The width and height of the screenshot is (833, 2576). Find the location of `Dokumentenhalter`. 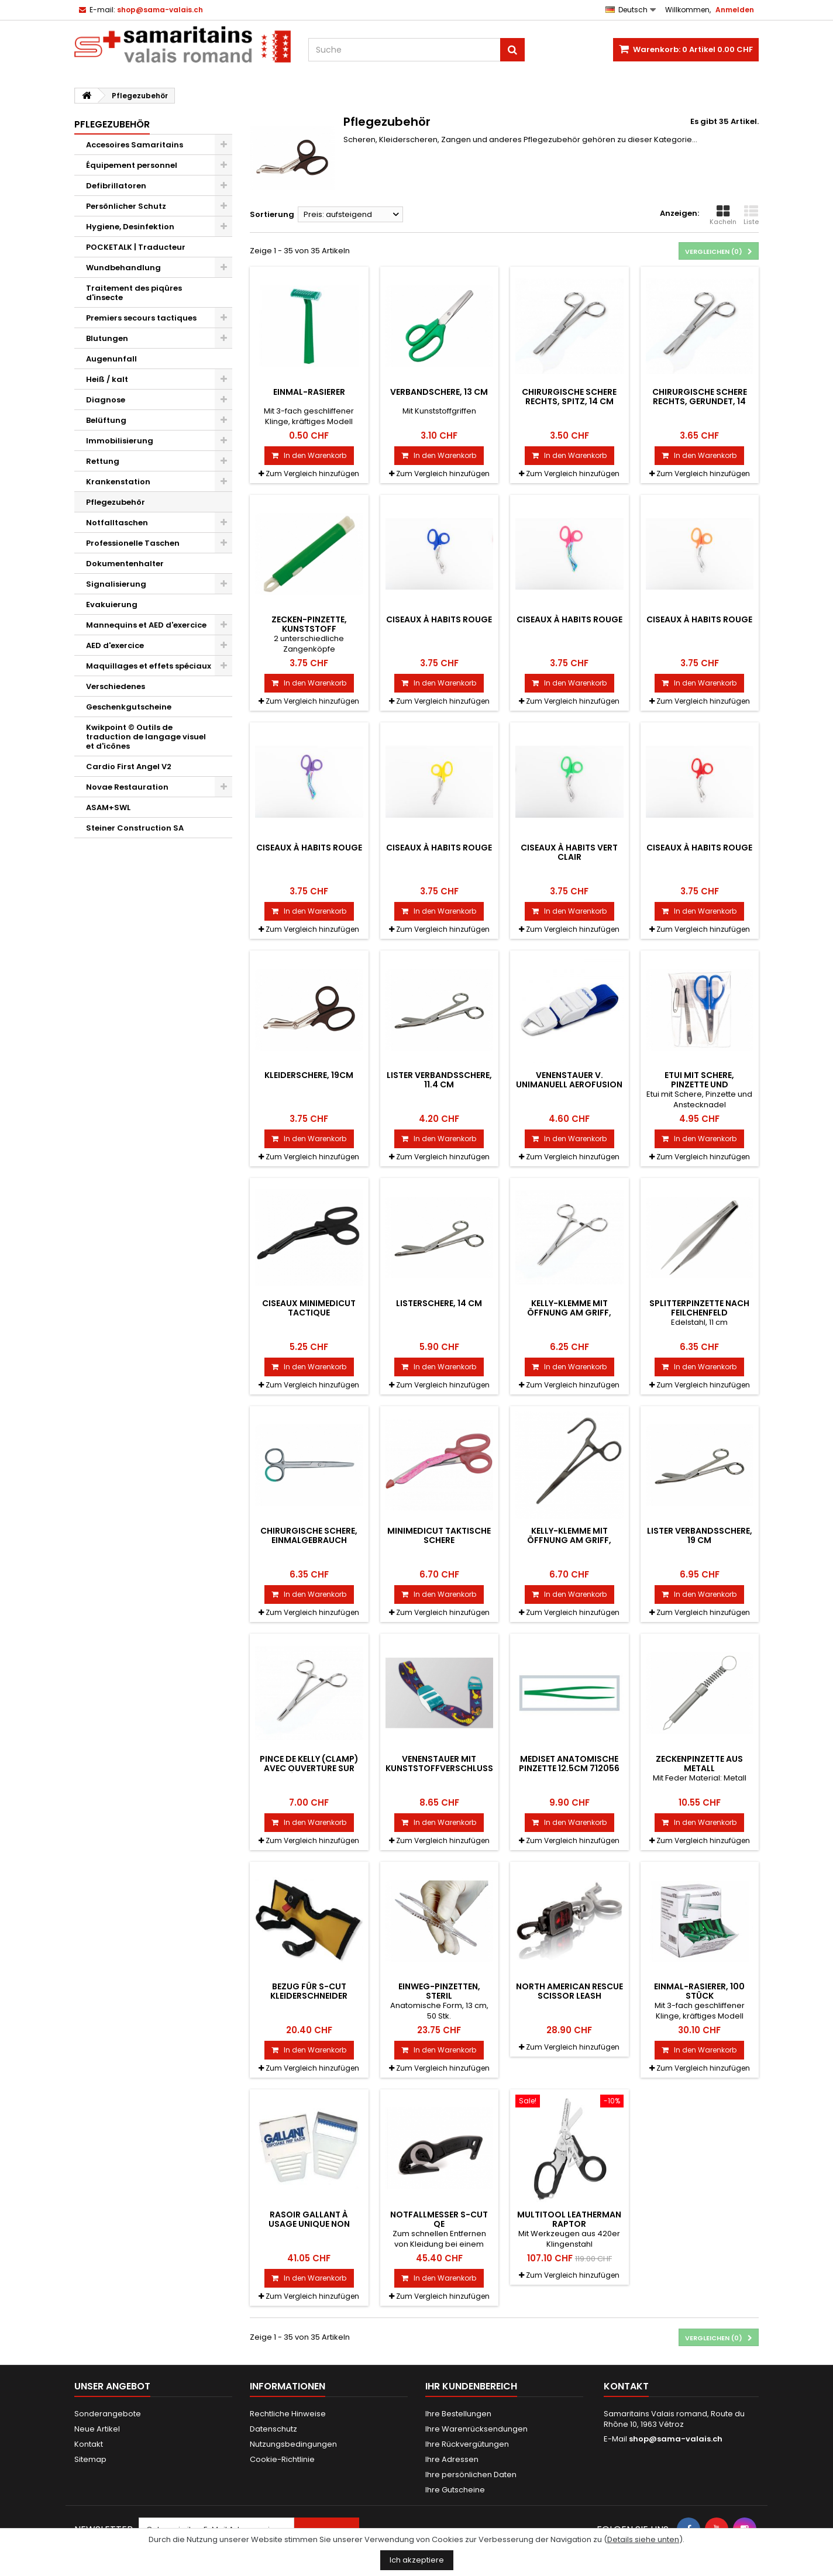

Dokumentenhalter is located at coordinates (125, 563).